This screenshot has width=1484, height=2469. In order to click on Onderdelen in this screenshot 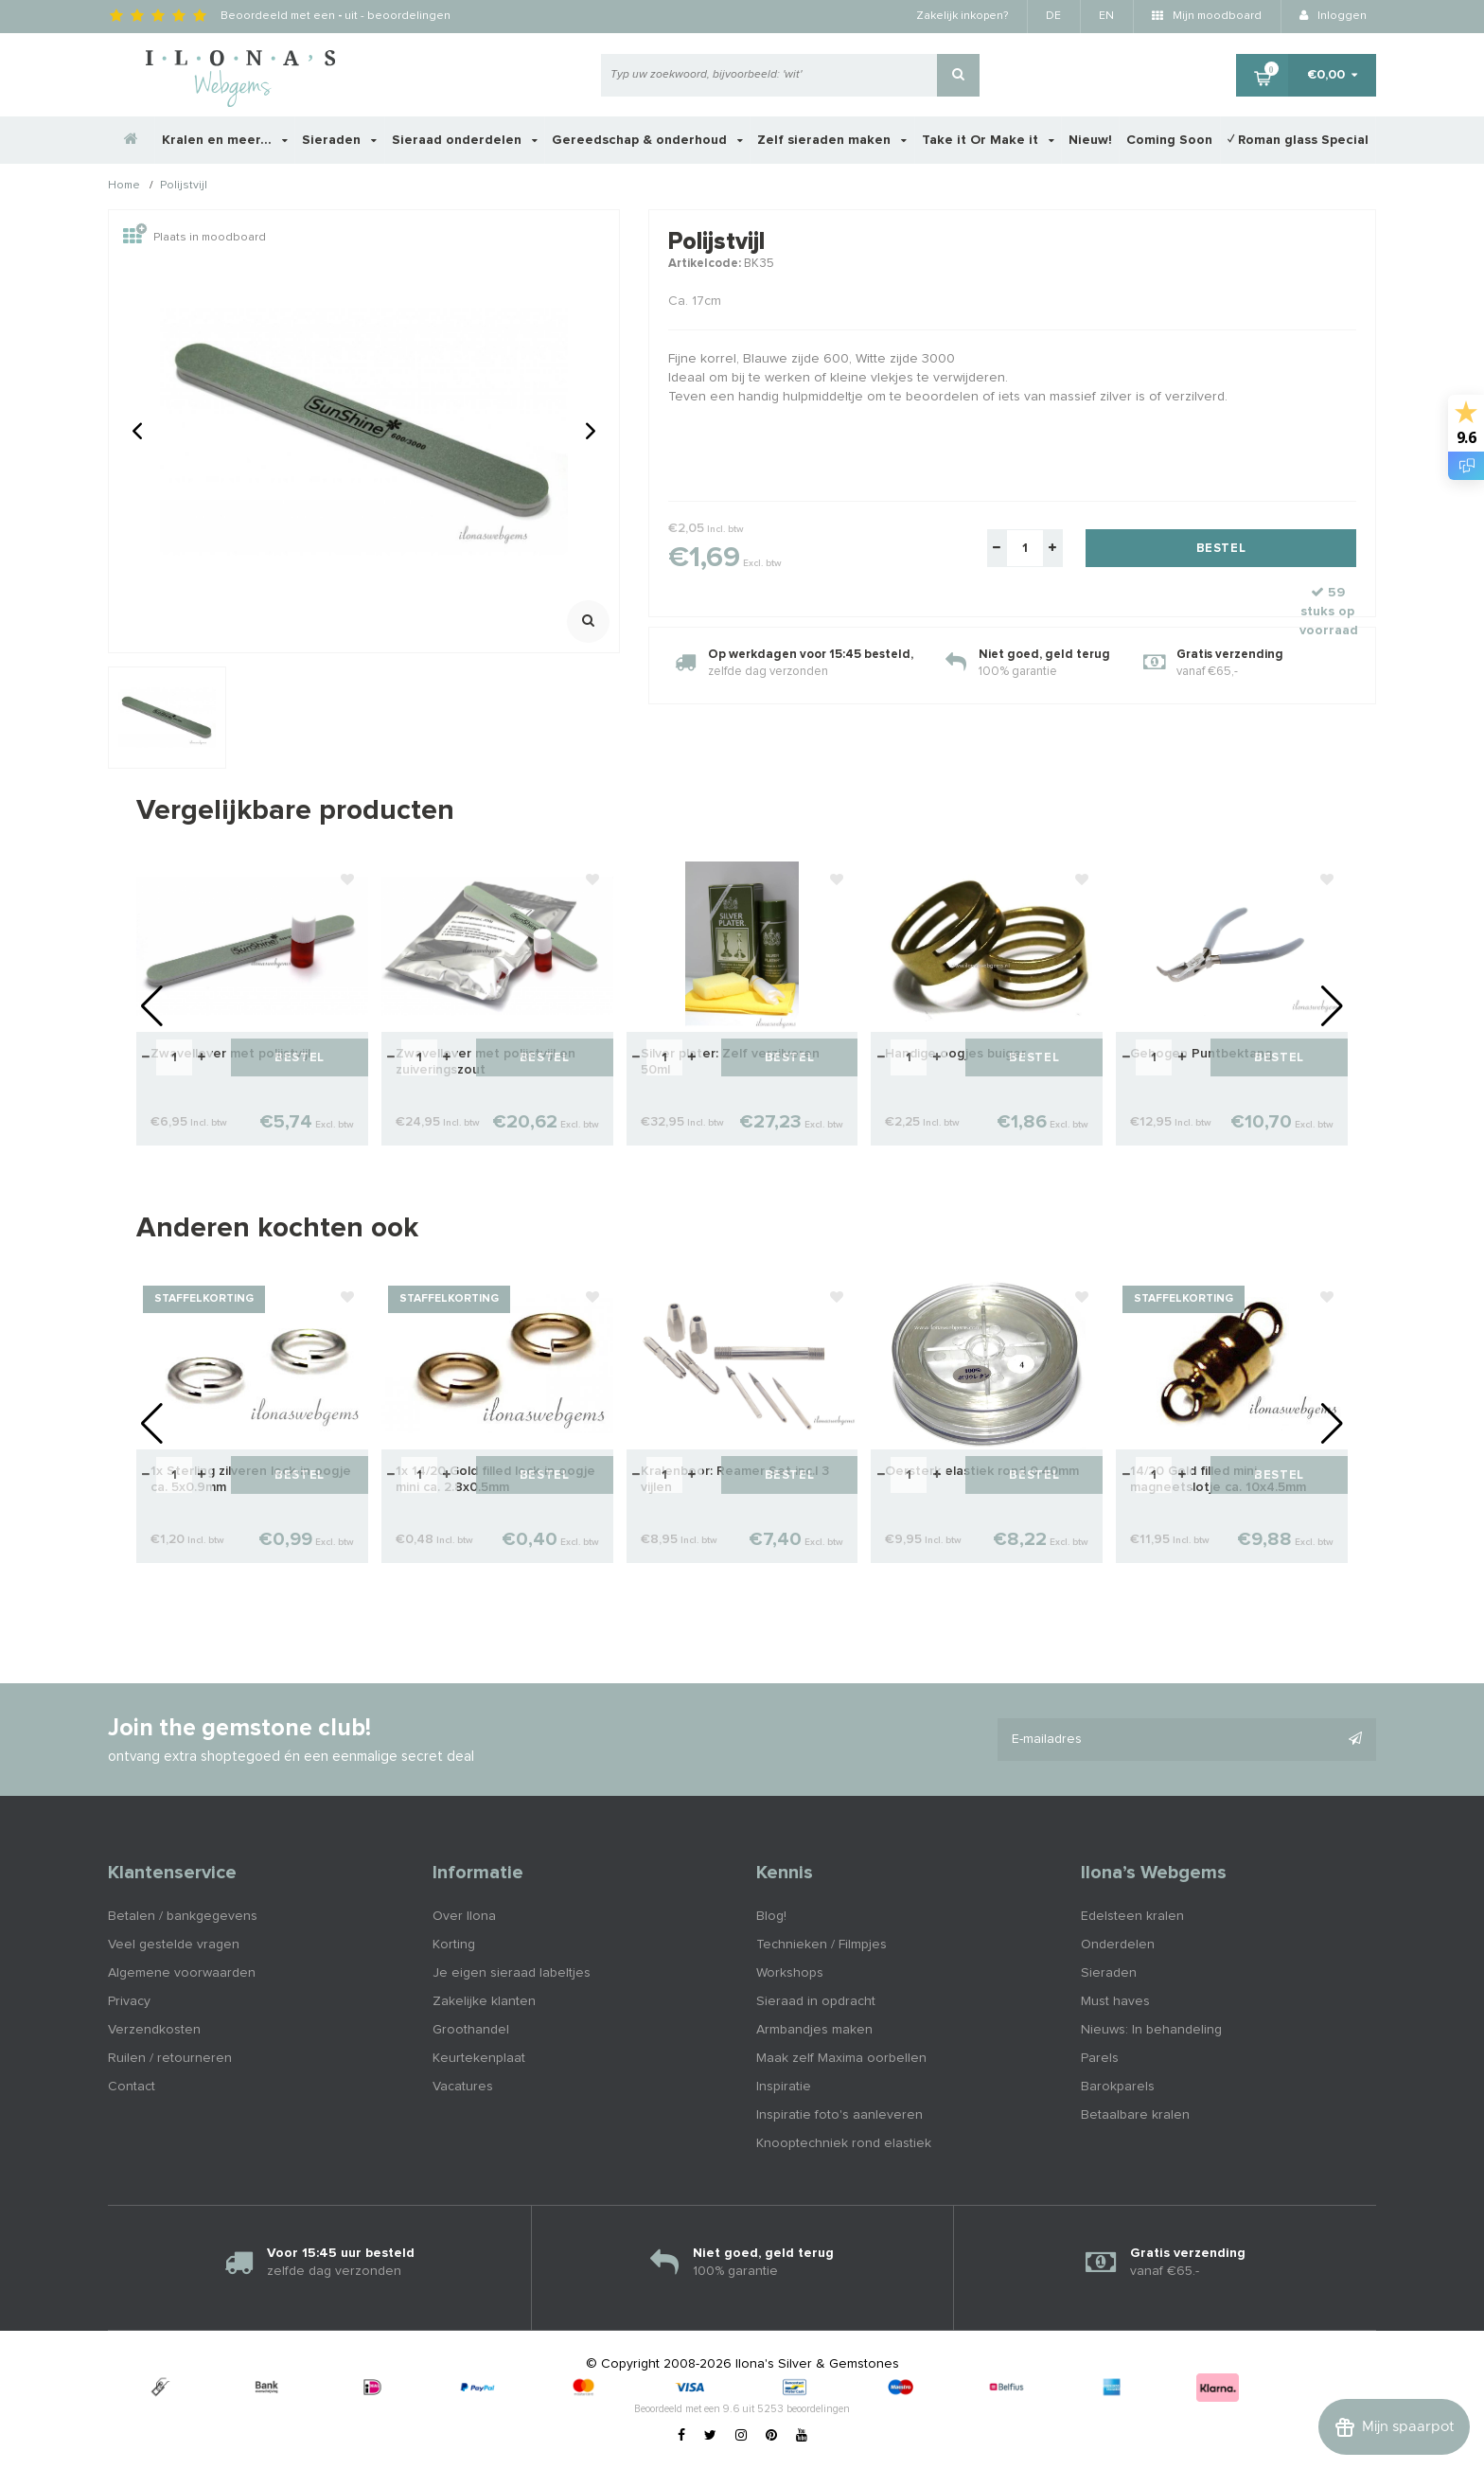, I will do `click(1118, 1944)`.